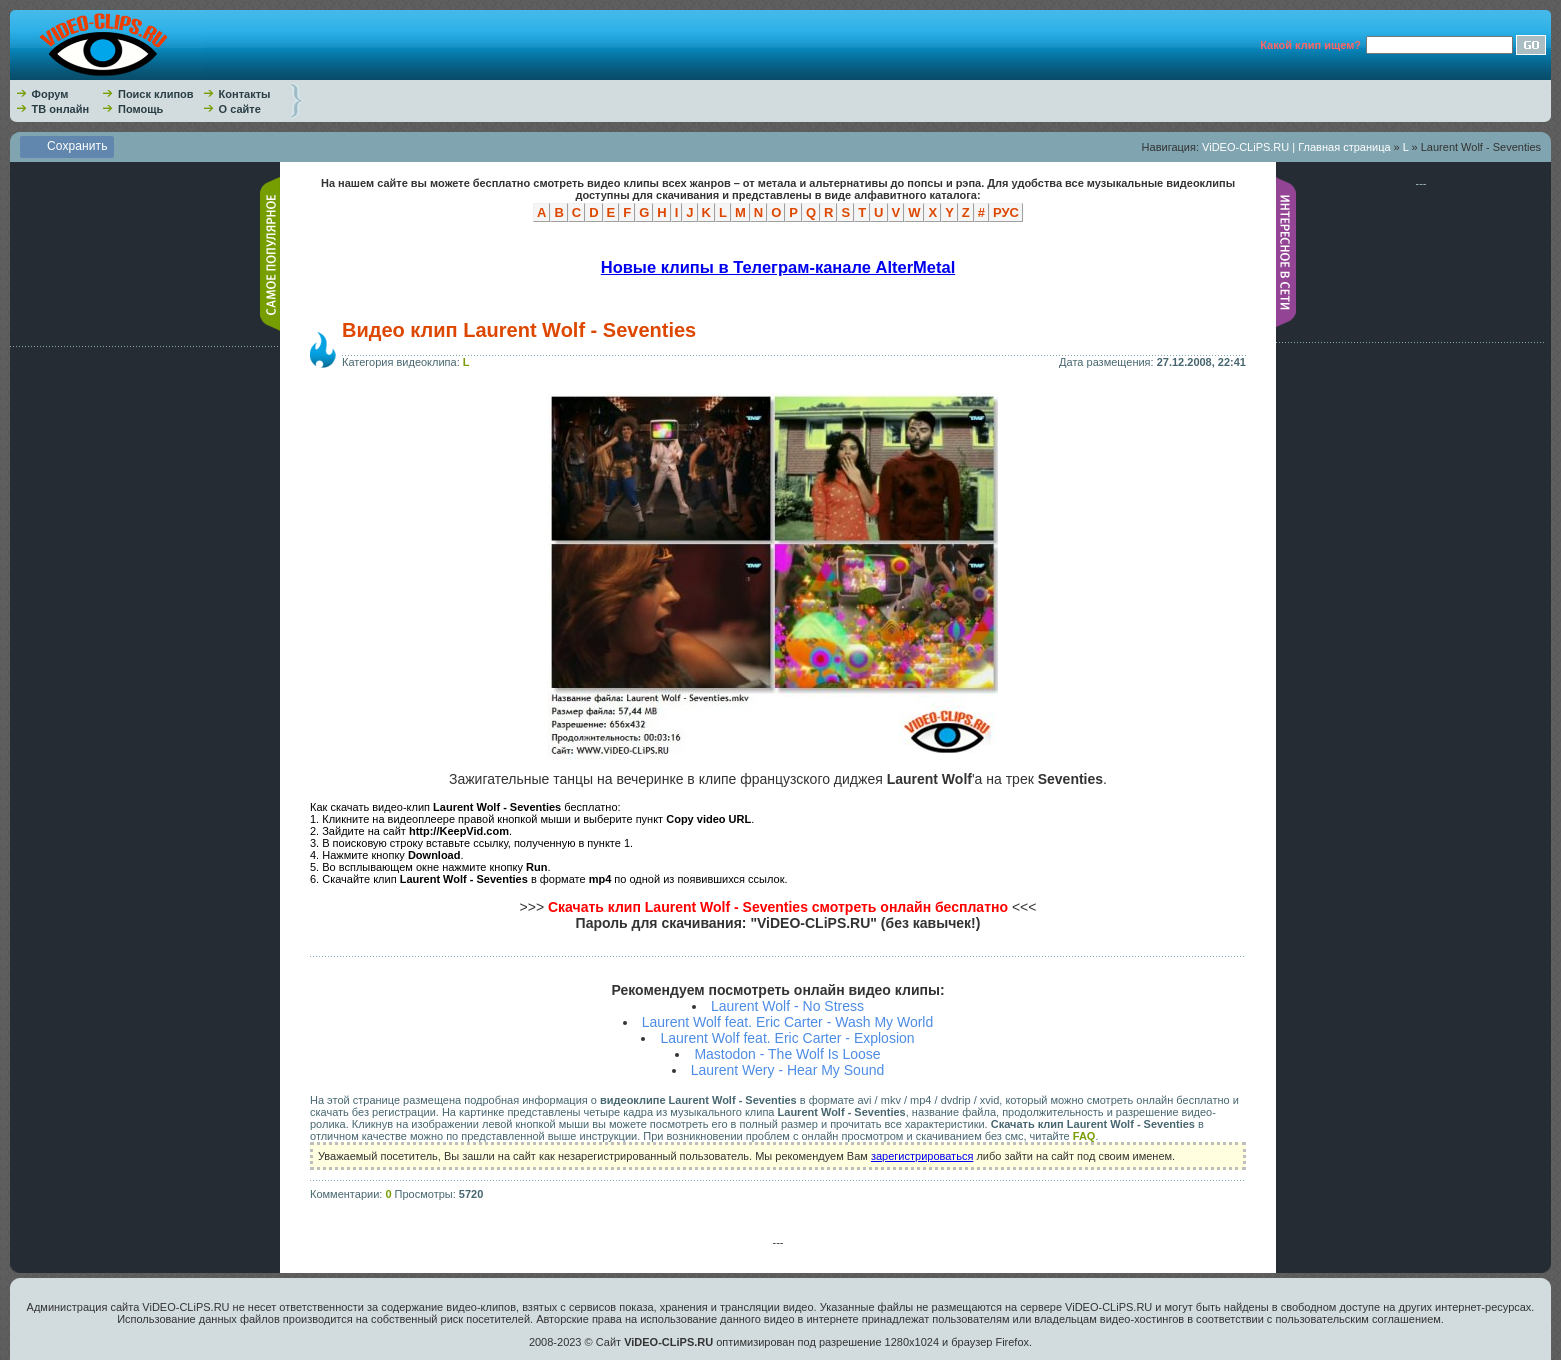 The image size is (1561, 1360). Describe the element at coordinates (787, 1054) in the screenshot. I see `Mastodon - The Wolf Is Loose` at that location.